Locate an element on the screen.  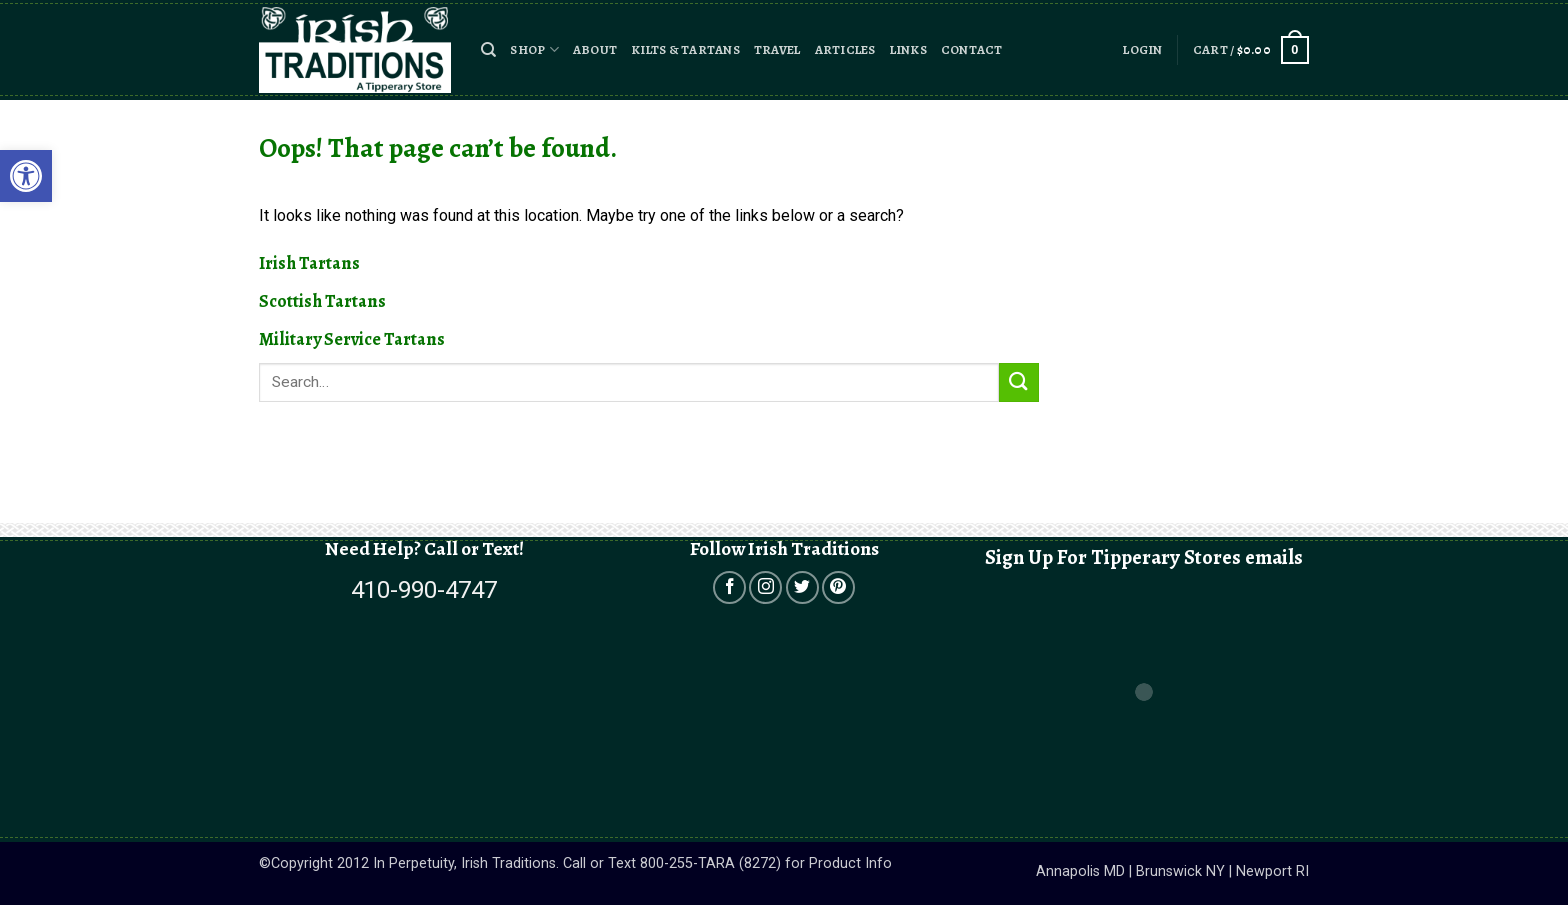
Articles is located at coordinates (845, 49).